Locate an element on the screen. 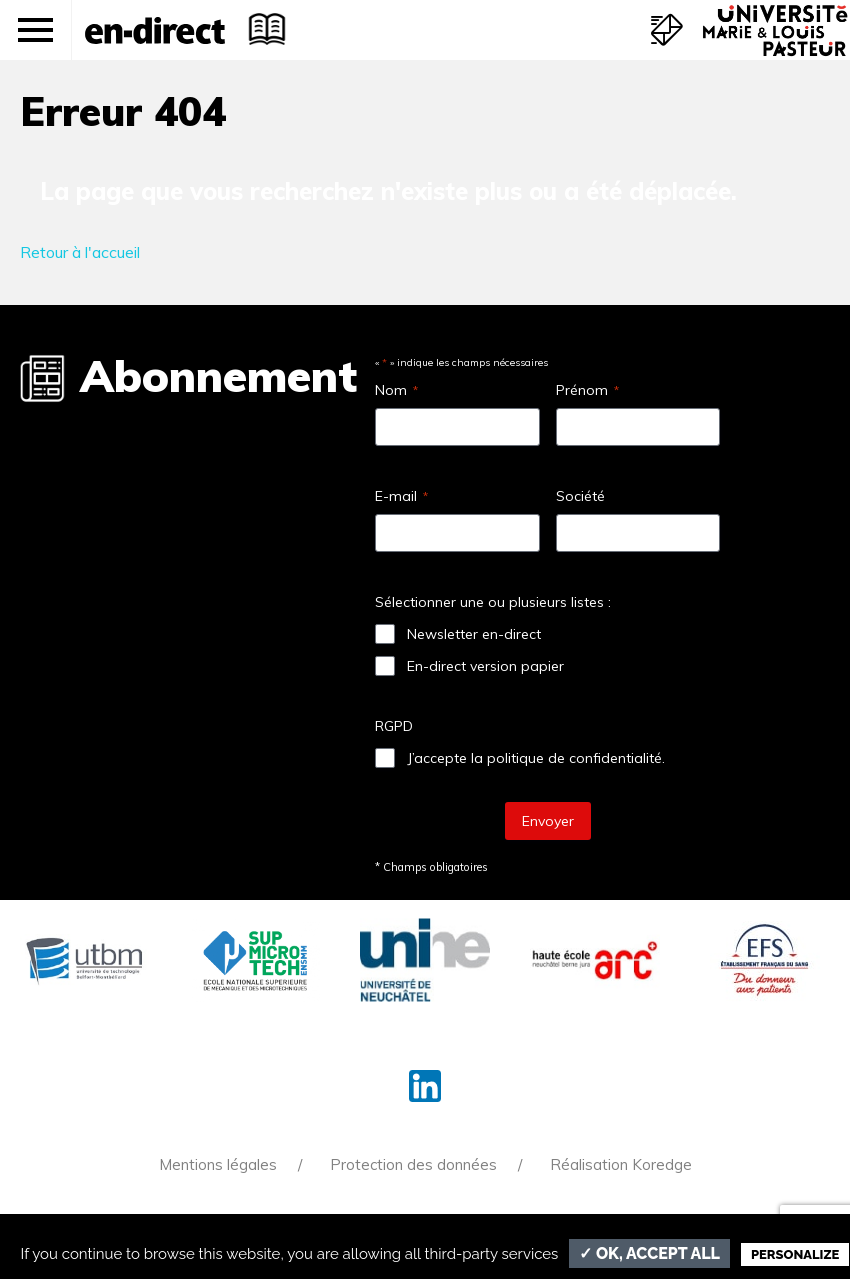 The width and height of the screenshot is (850, 1279). Nom is located at coordinates (396, 390).